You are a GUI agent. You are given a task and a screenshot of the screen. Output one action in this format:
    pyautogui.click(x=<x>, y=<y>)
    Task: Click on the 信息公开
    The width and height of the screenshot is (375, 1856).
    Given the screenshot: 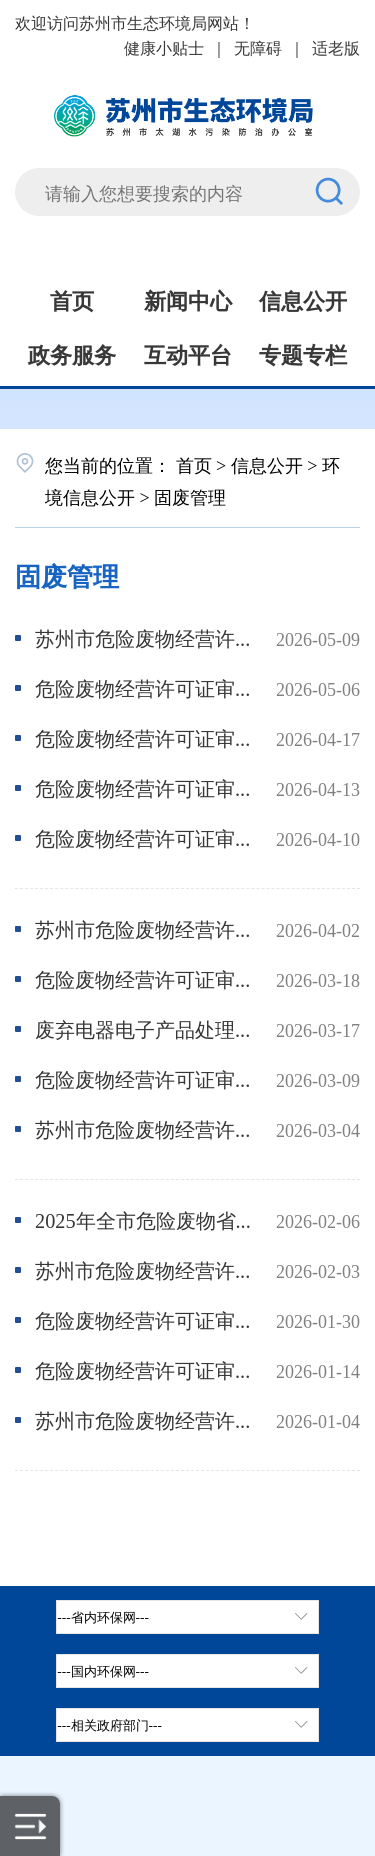 What is the action you would take?
    pyautogui.click(x=303, y=299)
    